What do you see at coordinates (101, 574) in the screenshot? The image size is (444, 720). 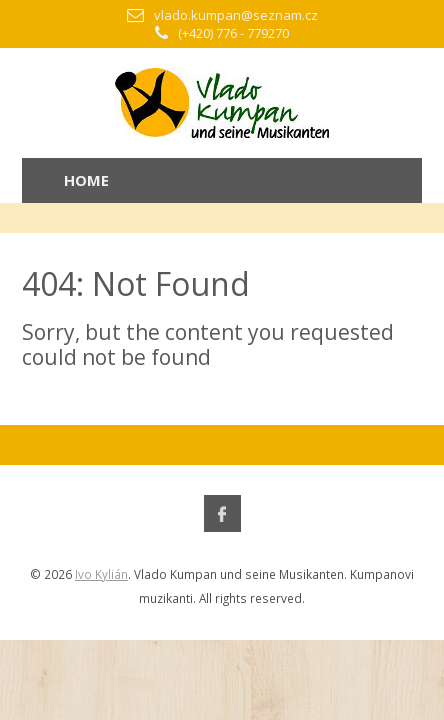 I see `Ivo Kylián` at bounding box center [101, 574].